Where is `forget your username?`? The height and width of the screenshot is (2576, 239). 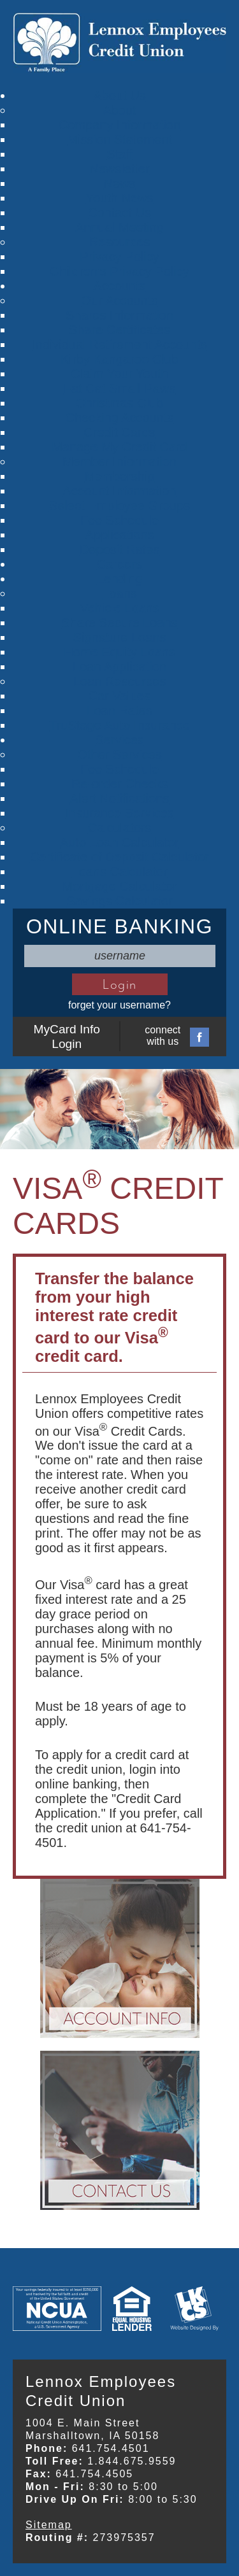
forget your username? is located at coordinates (119, 1005).